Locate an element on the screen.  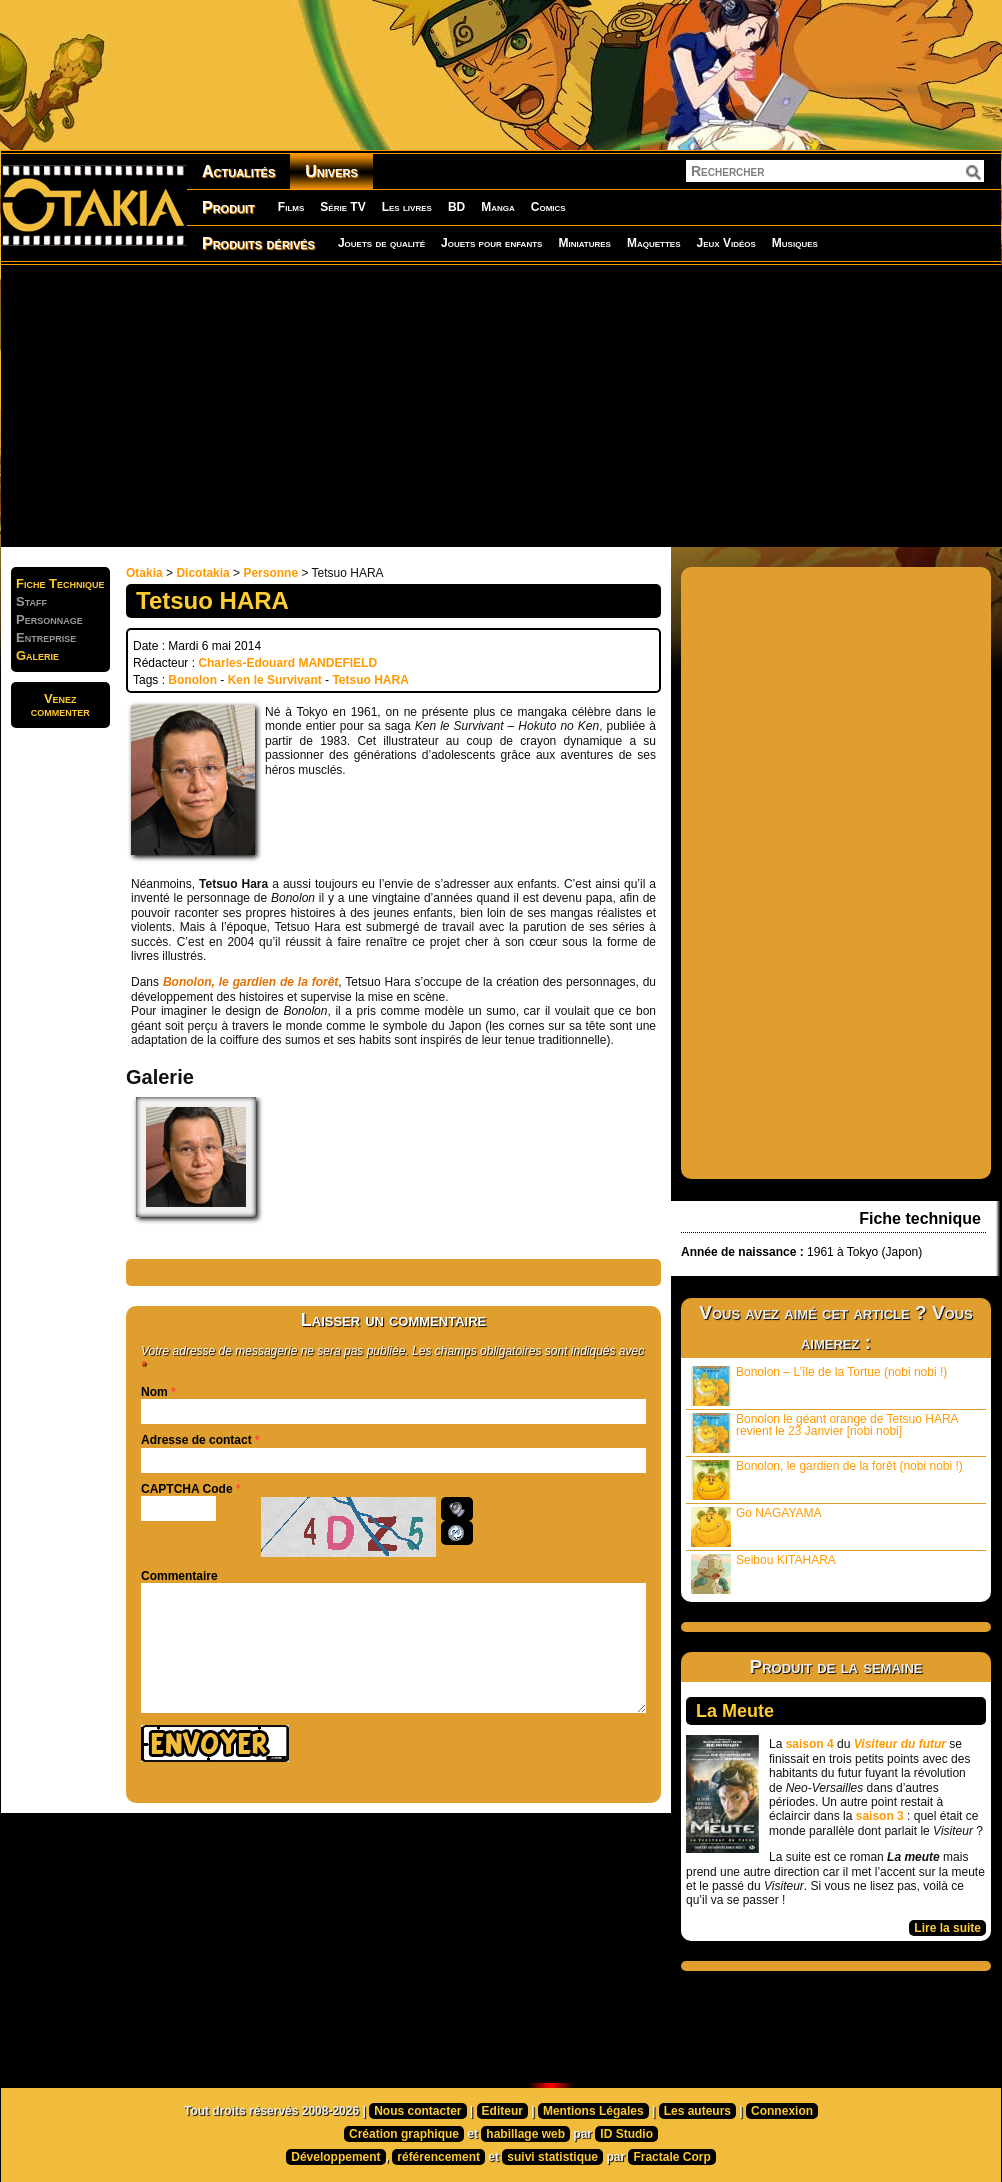
Visiteur du futur is located at coordinates (900, 1744).